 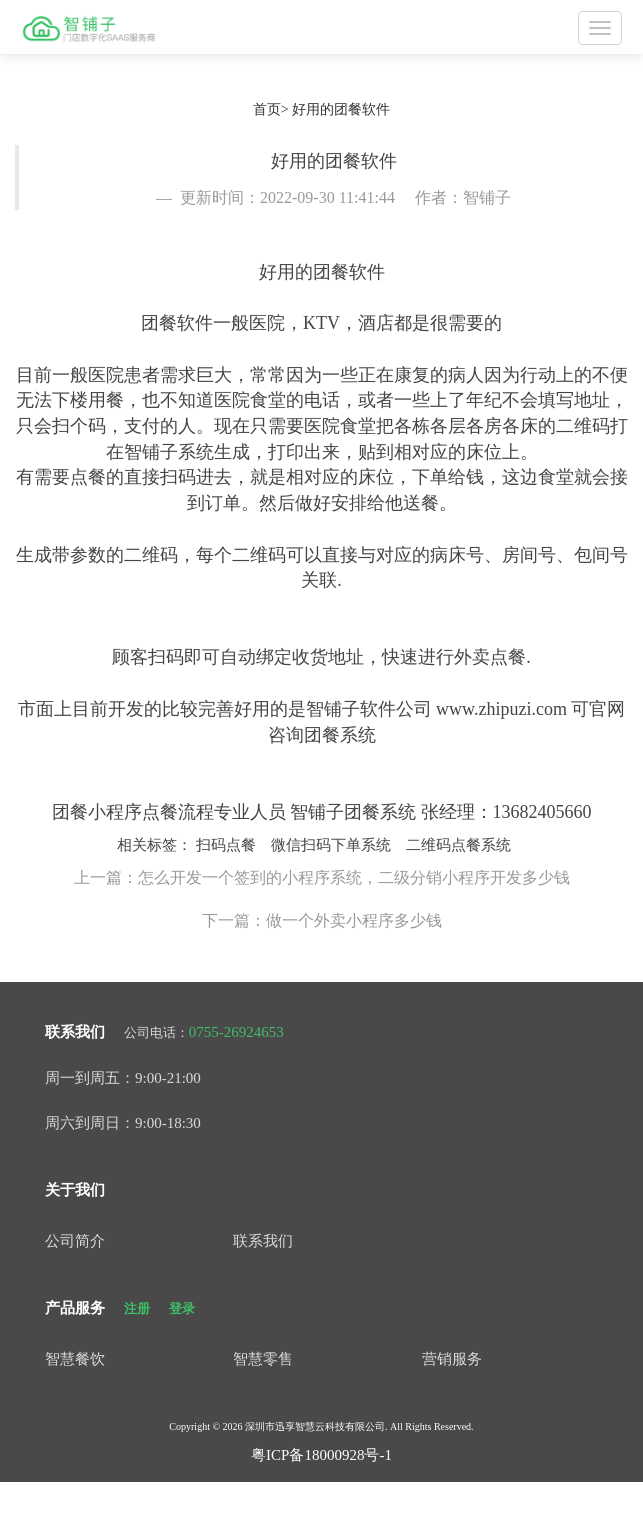 I want to click on 二维码点餐系统, so click(x=458, y=845).